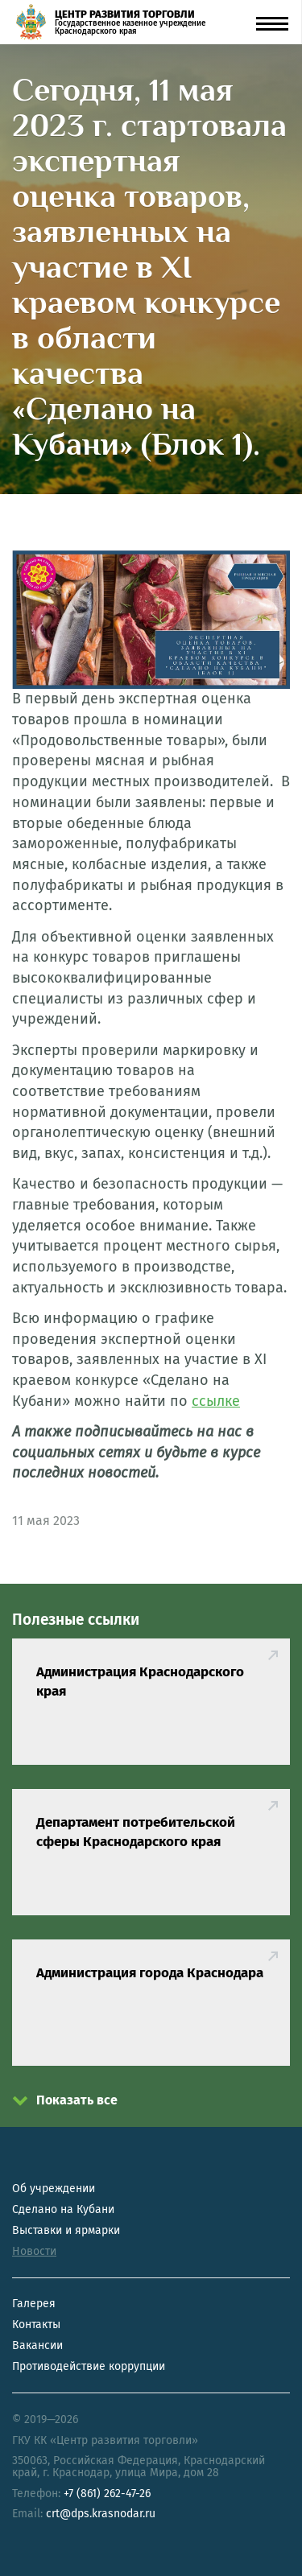 This screenshot has height=2576, width=302. Describe the element at coordinates (34, 2303) in the screenshot. I see `Галерея` at that location.